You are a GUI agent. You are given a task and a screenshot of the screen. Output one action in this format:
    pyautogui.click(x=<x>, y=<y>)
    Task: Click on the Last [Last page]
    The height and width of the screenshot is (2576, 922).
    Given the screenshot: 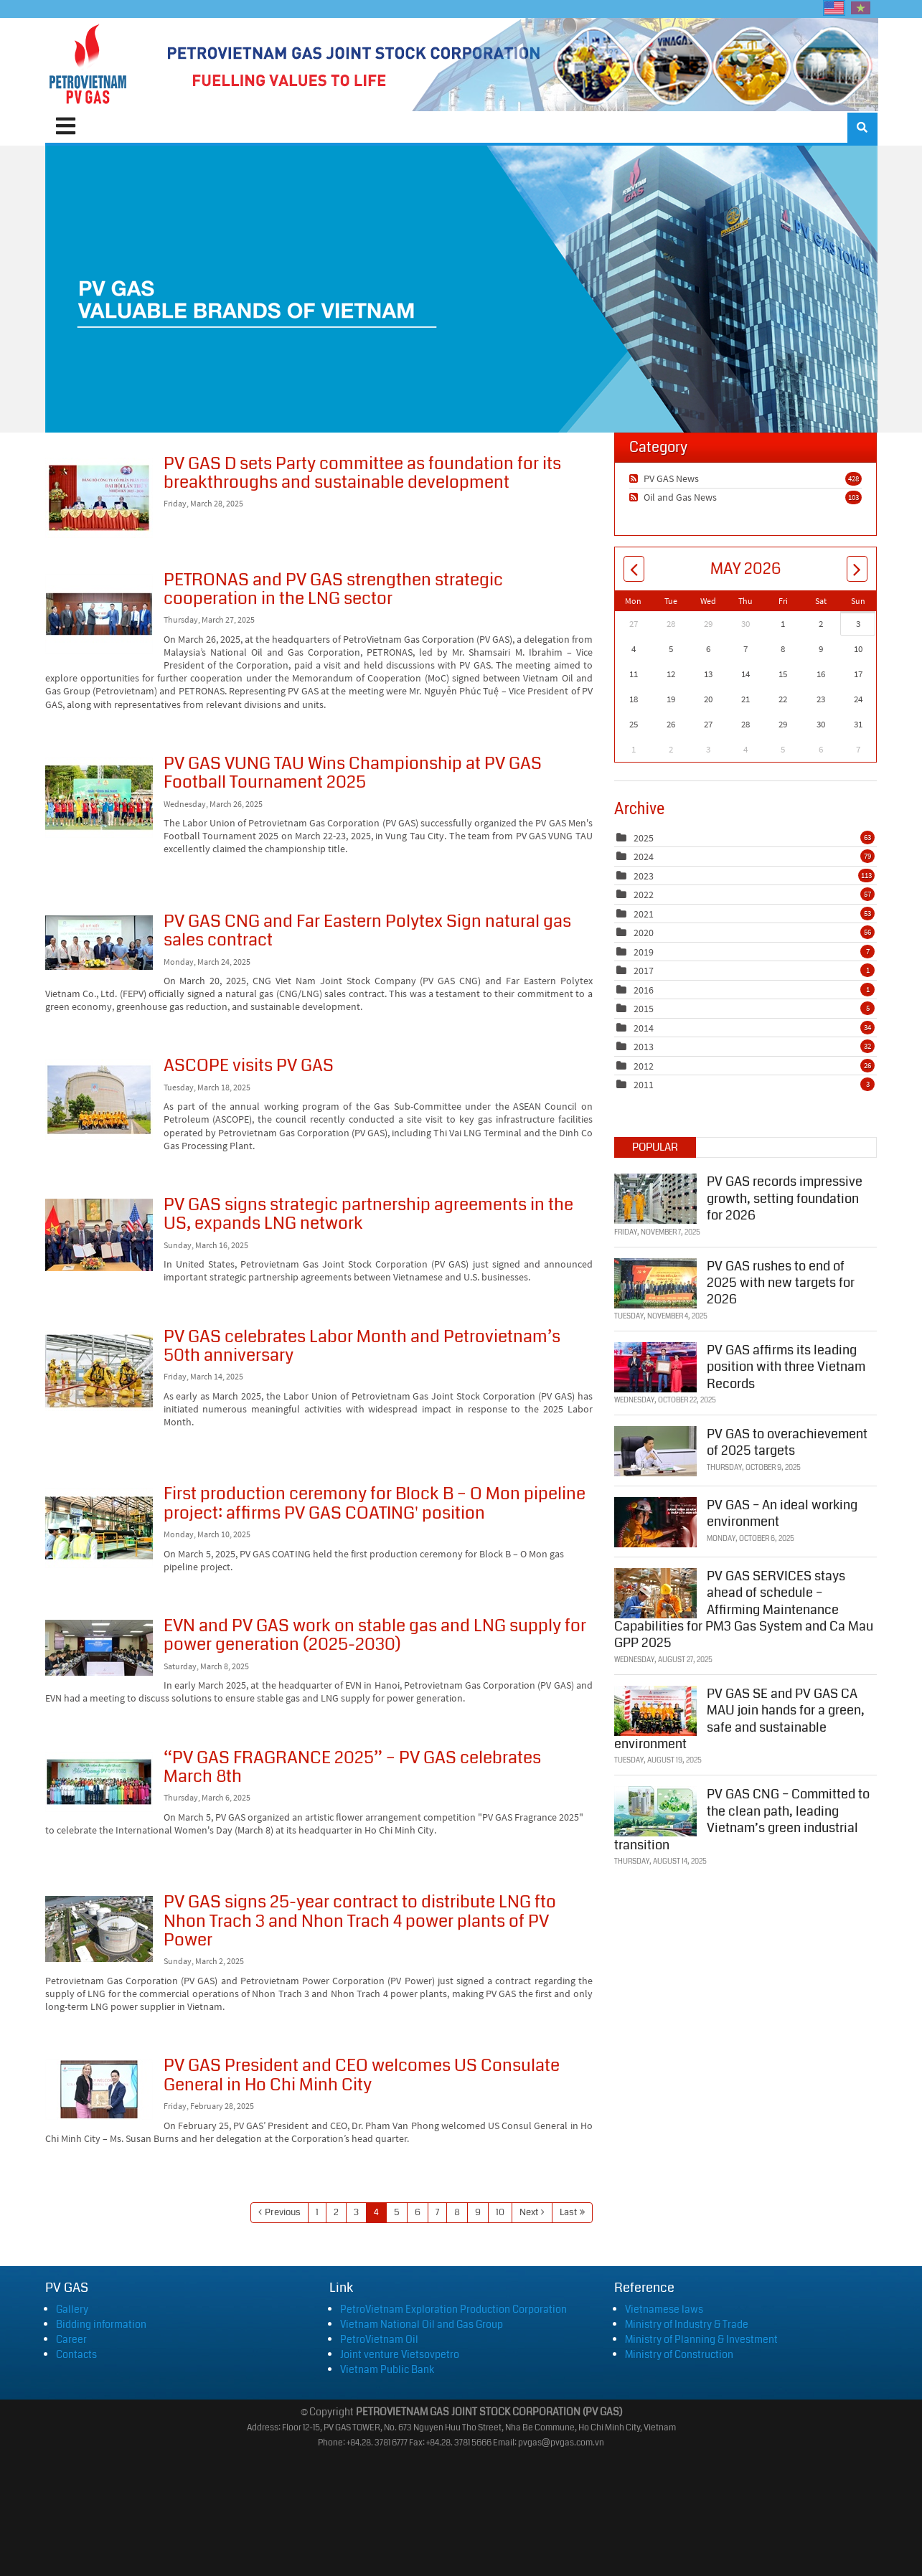 What is the action you would take?
    pyautogui.click(x=568, y=2212)
    